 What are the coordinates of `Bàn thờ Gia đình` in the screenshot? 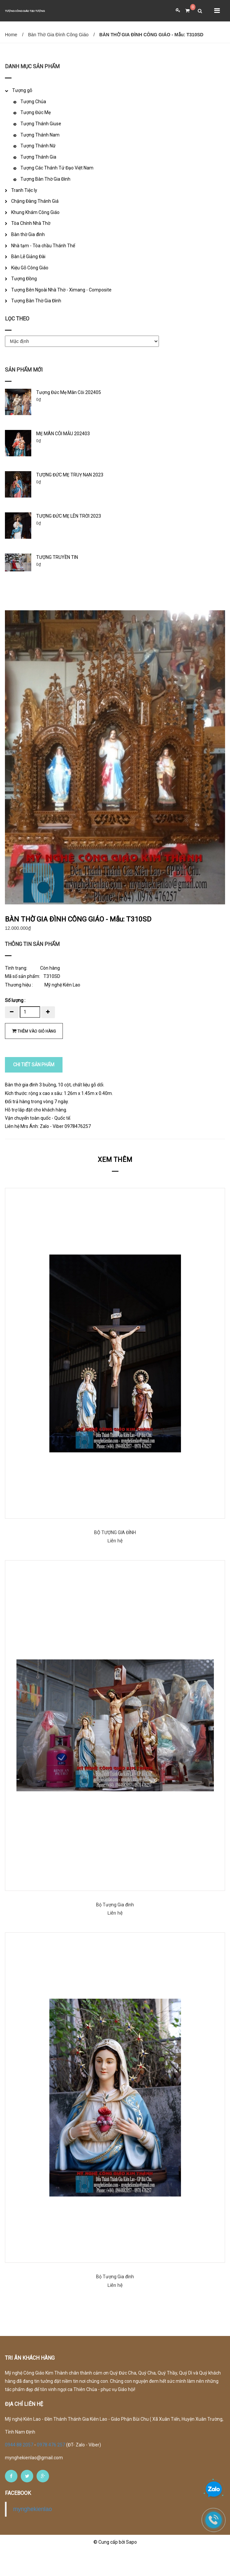 It's located at (28, 234).